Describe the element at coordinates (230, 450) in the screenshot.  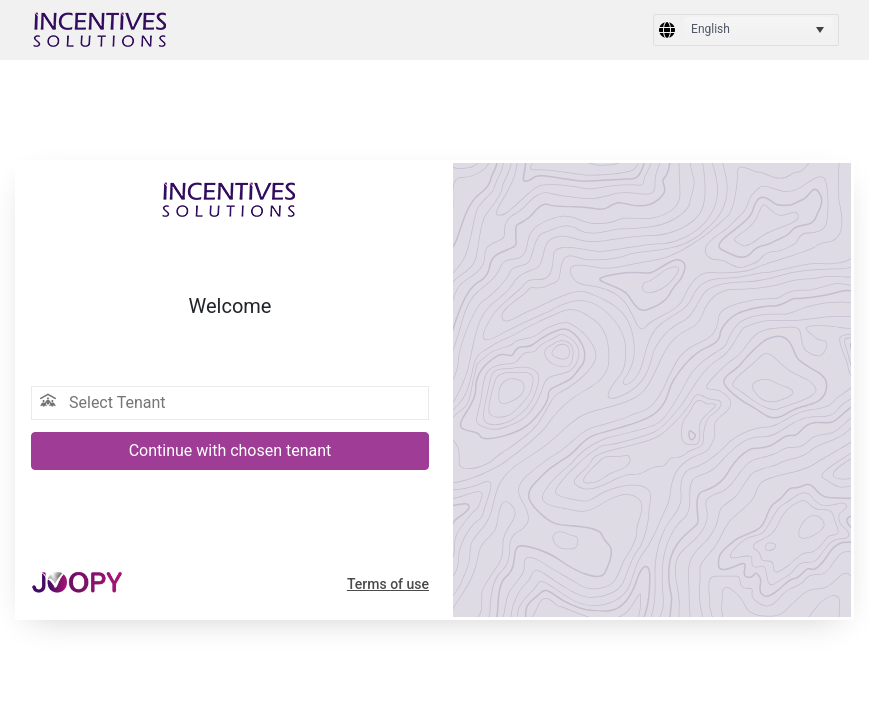
I see `Continue with chosen tenant` at that location.